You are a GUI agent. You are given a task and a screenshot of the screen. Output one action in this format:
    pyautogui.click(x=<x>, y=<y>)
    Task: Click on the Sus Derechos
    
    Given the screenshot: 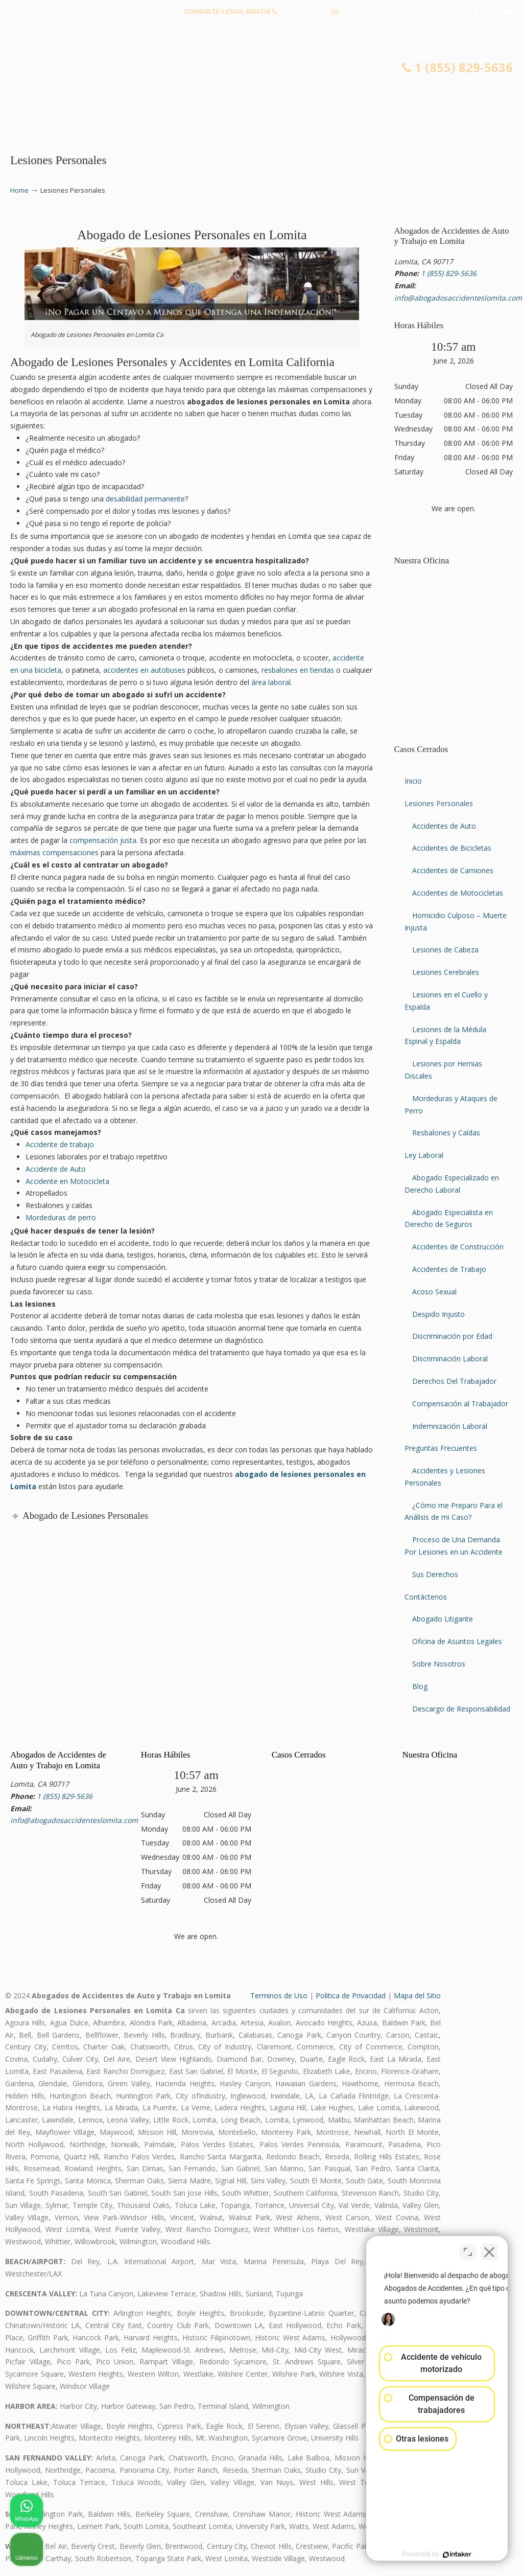 What is the action you would take?
    pyautogui.click(x=435, y=1574)
    